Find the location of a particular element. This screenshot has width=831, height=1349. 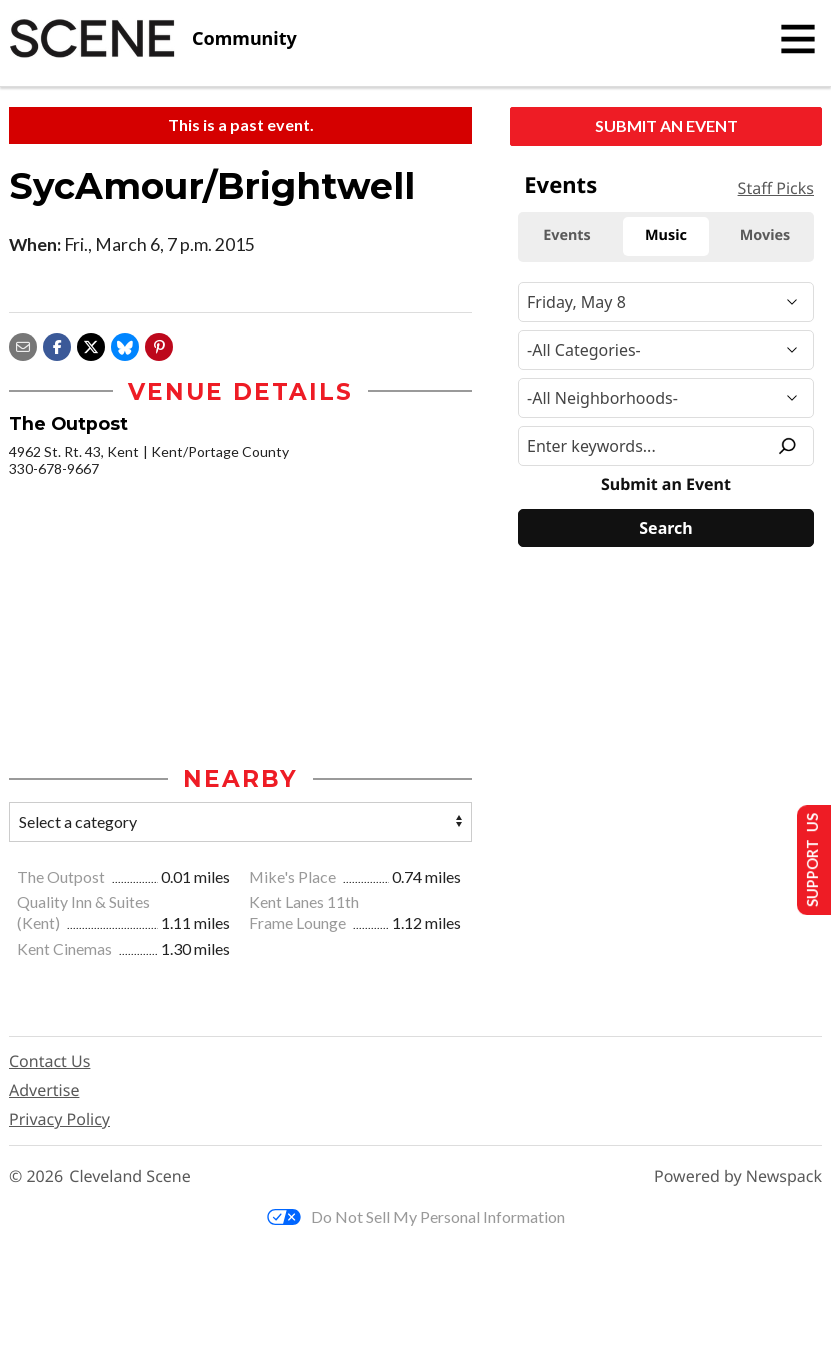

[Share on X] is located at coordinates (91, 344).